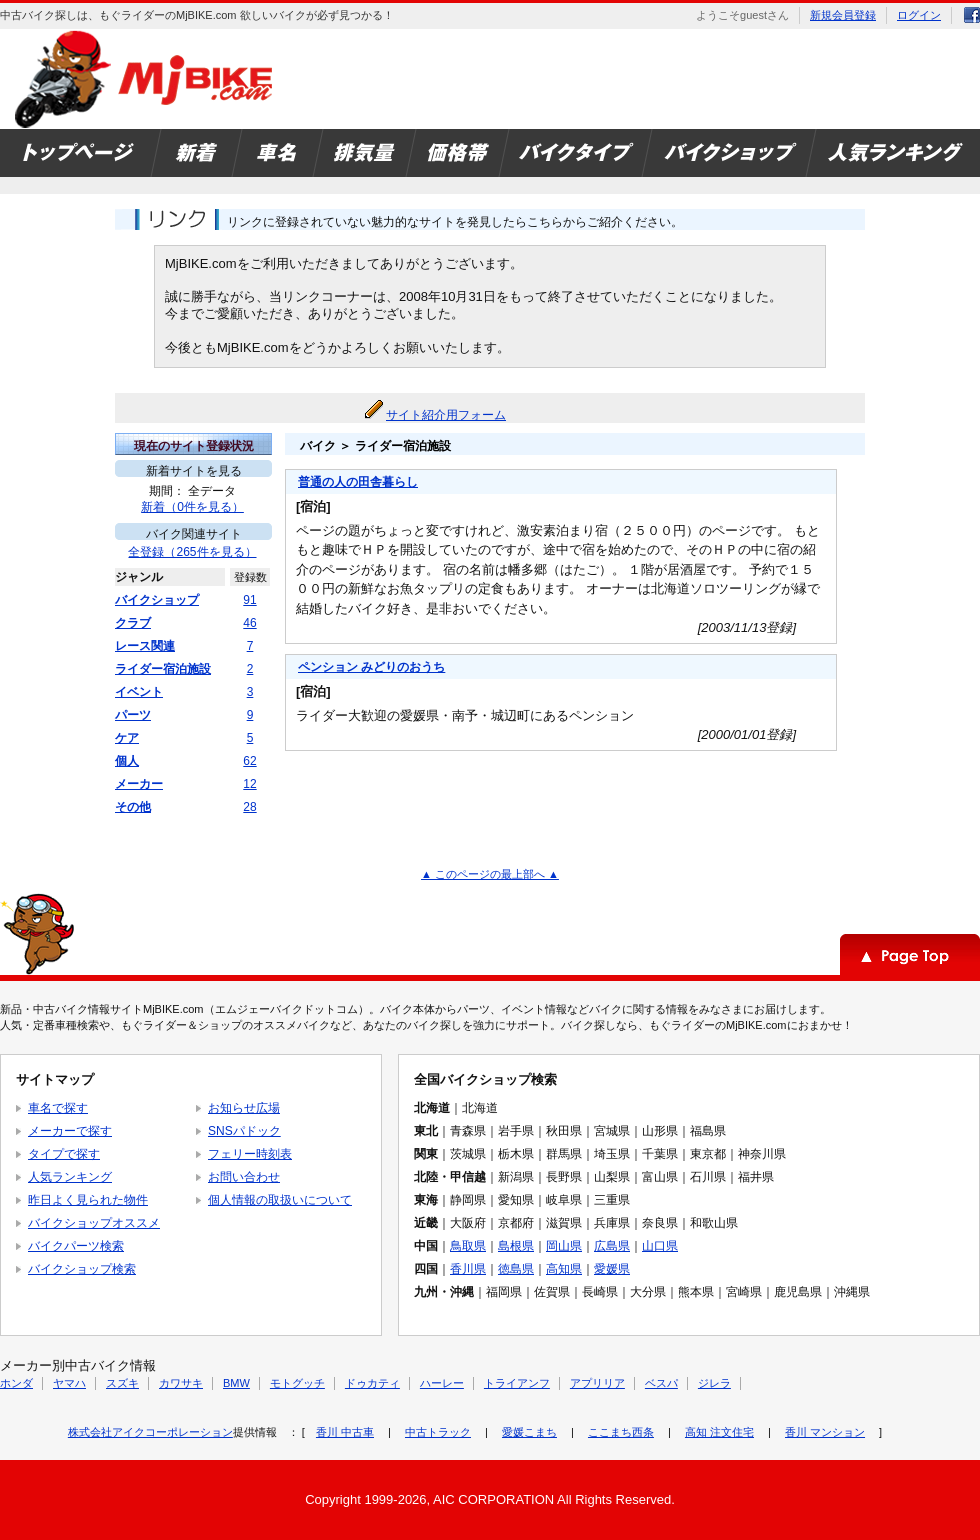 The height and width of the screenshot is (1540, 980). What do you see at coordinates (661, 1383) in the screenshot?
I see `ベスパ` at bounding box center [661, 1383].